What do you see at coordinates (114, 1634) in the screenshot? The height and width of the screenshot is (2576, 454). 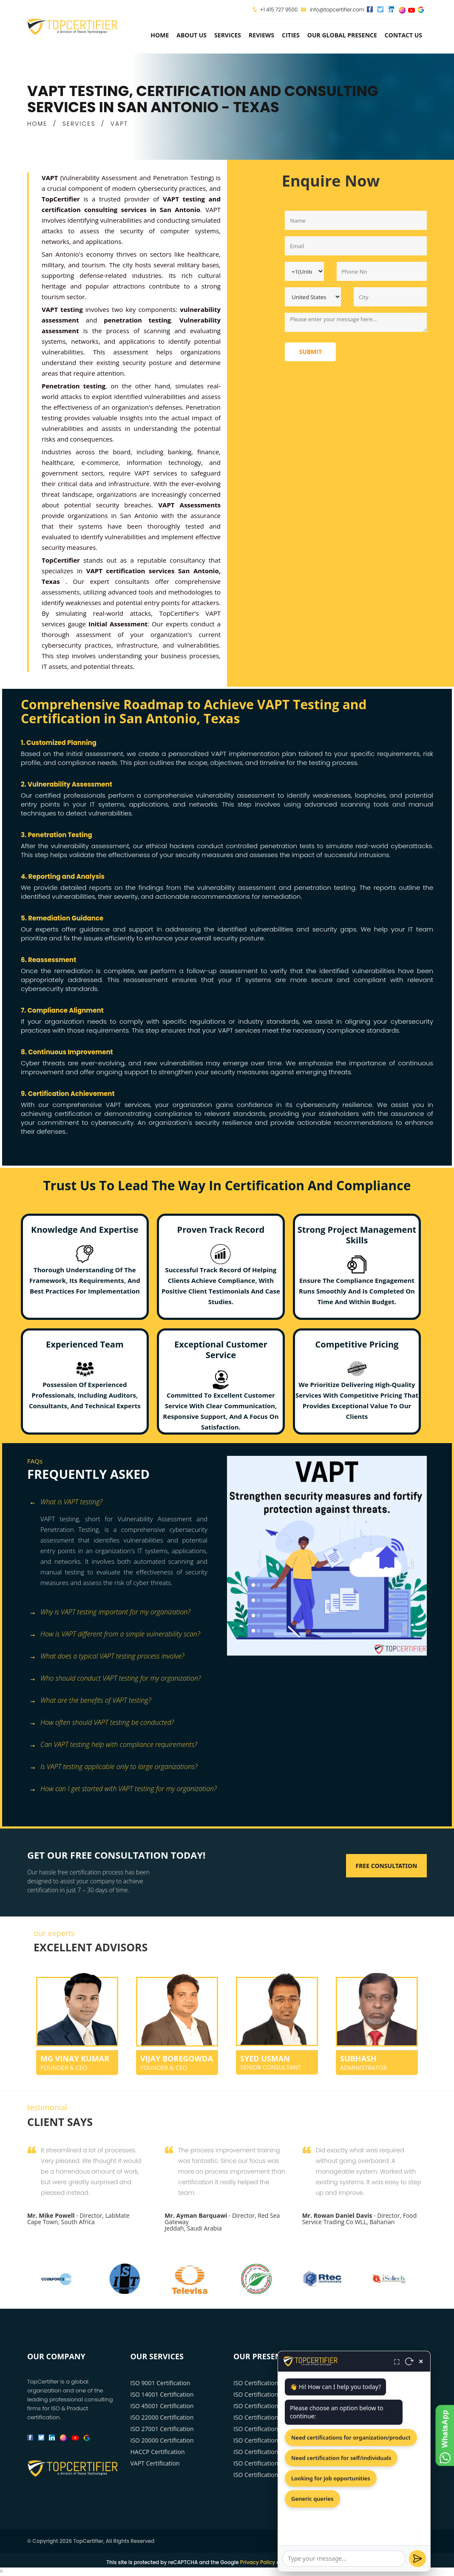 I see `How is VAPT different from a simple vulnerability scan? [button]` at bounding box center [114, 1634].